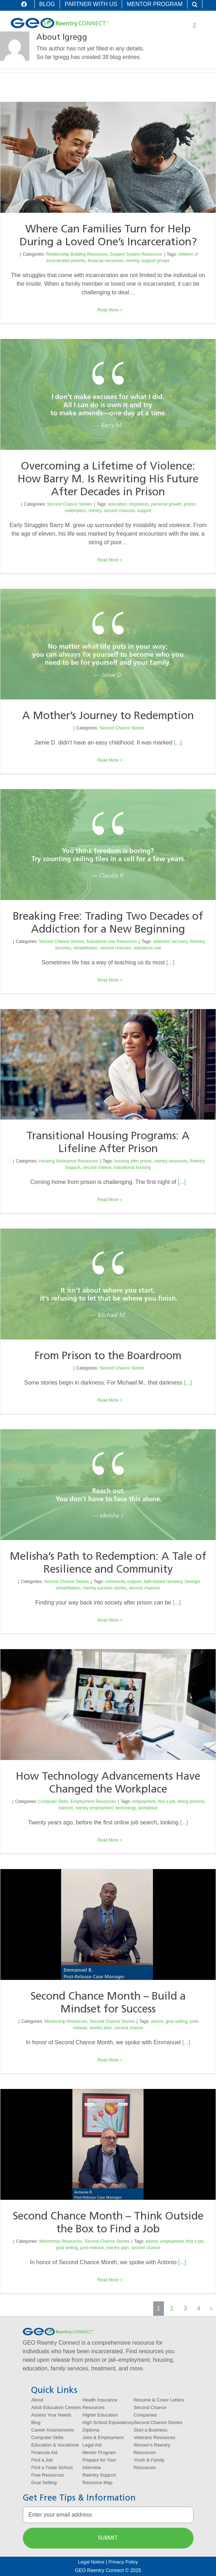  Describe the element at coordinates (108, 1484) in the screenshot. I see `[Melisha’s Path to Redemption: A Tale of Resilience and Community]` at that location.